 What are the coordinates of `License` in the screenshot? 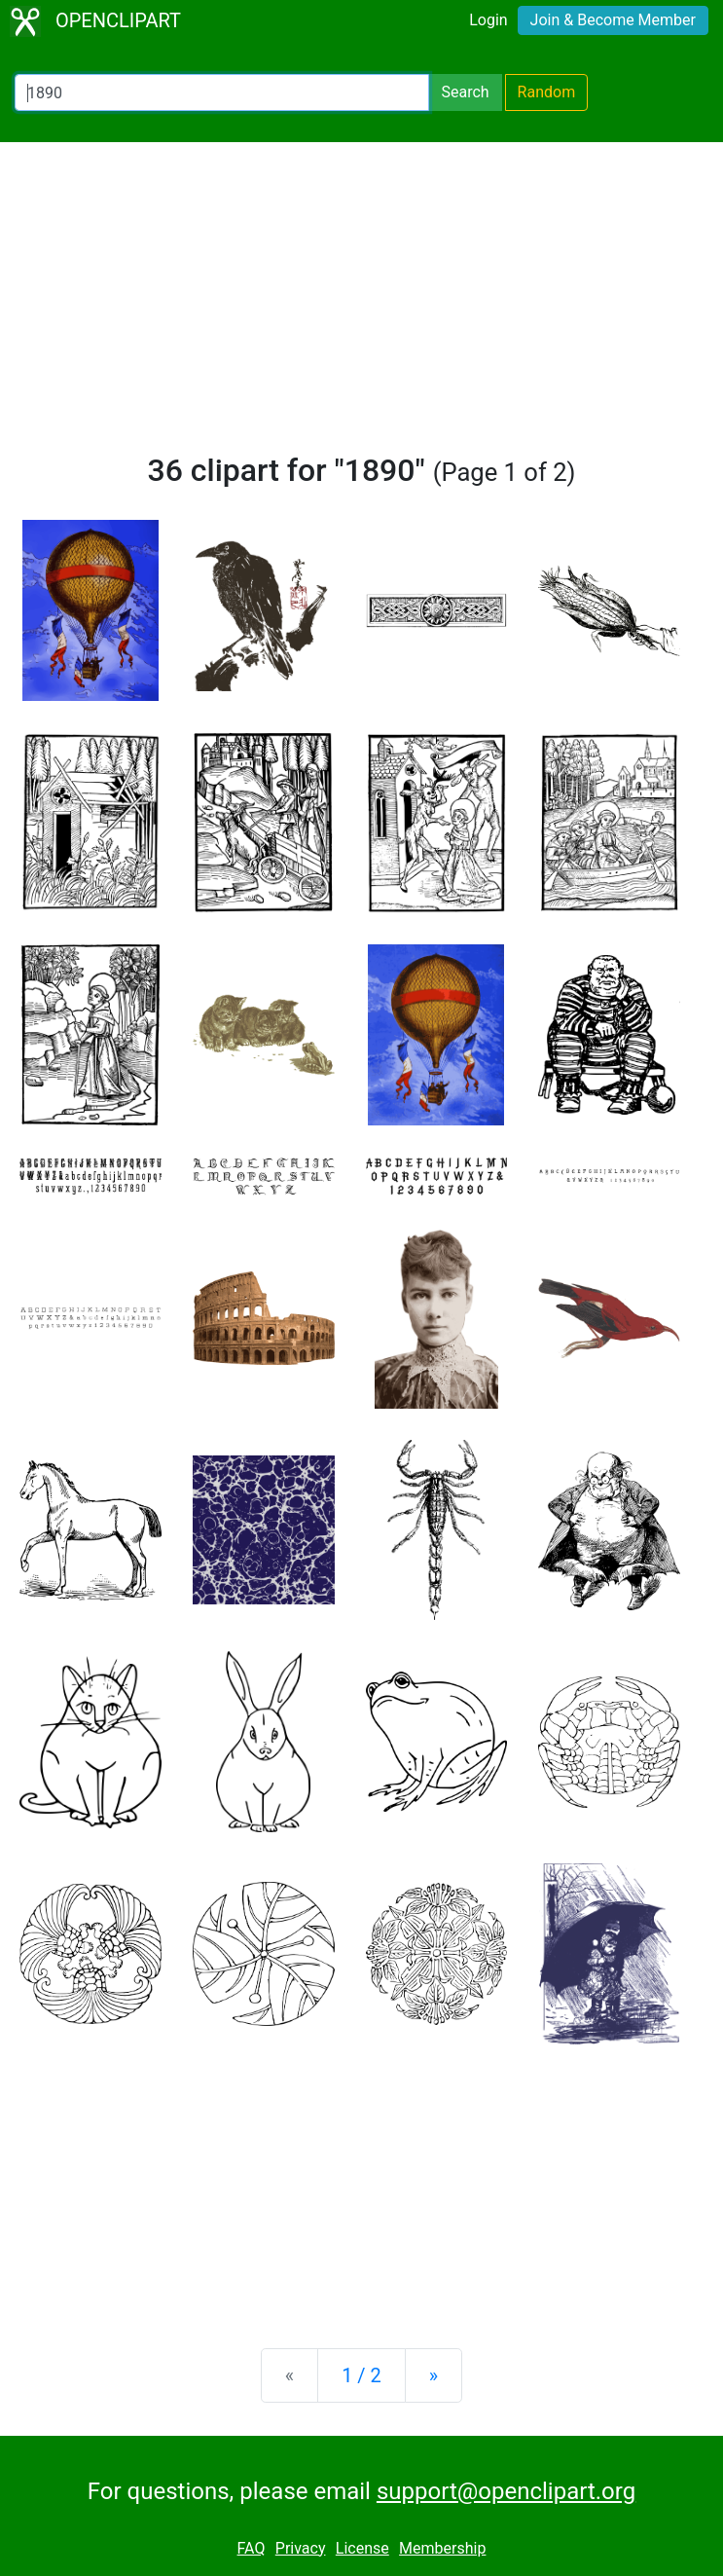 It's located at (362, 2548).